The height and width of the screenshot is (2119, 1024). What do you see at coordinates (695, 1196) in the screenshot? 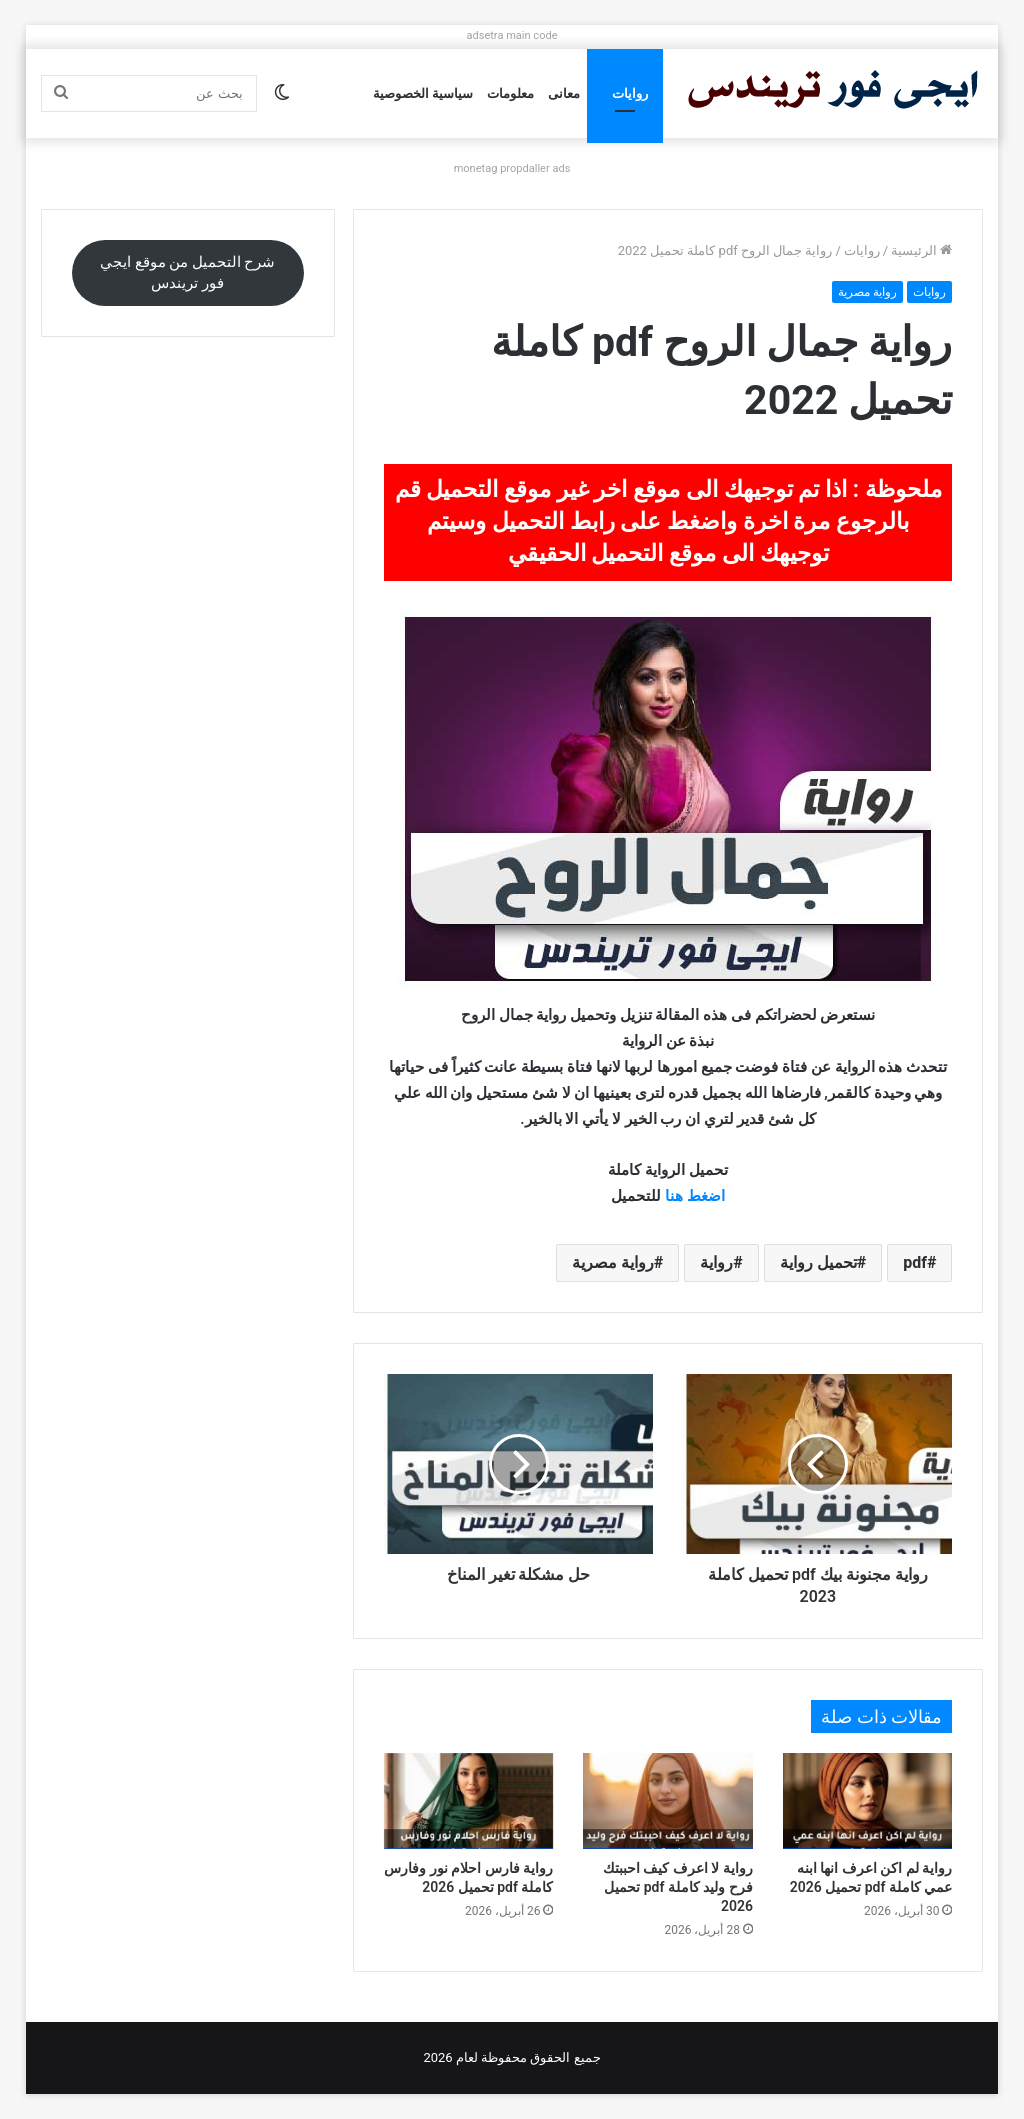
I see `اضغط هنا` at bounding box center [695, 1196].